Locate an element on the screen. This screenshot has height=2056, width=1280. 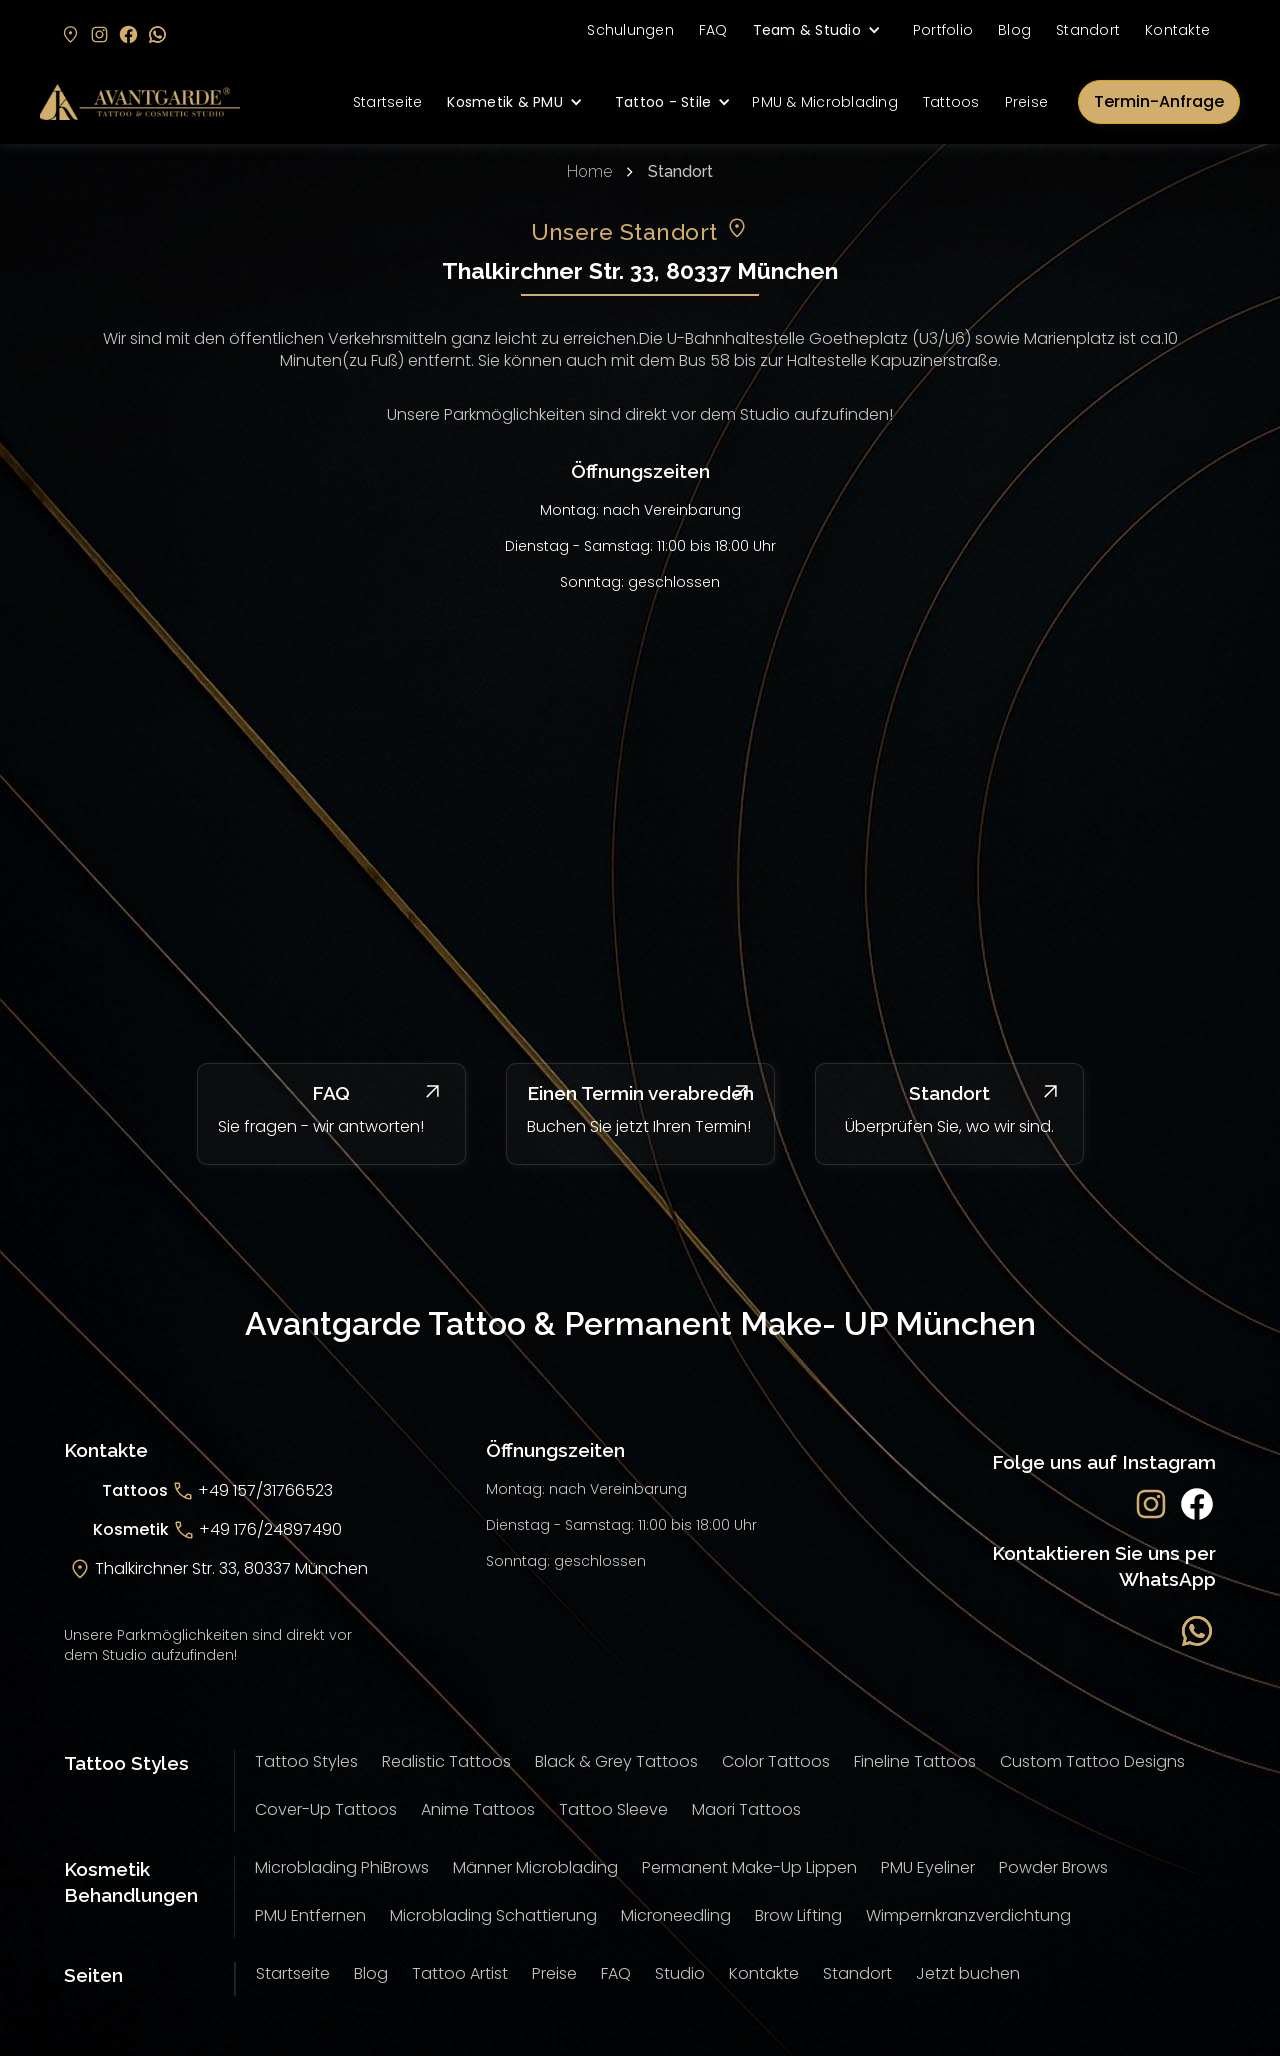
Maori Tattoos is located at coordinates (746, 1809).